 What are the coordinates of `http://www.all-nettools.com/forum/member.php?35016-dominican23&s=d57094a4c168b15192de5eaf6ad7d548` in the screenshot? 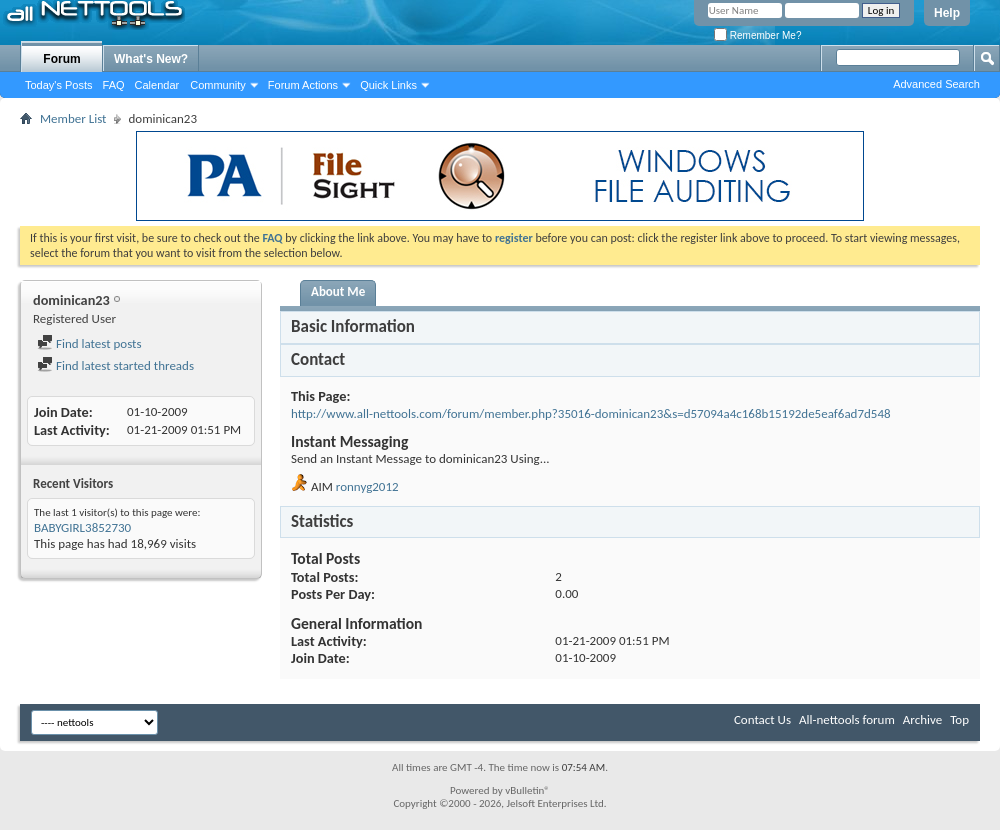 It's located at (591, 413).